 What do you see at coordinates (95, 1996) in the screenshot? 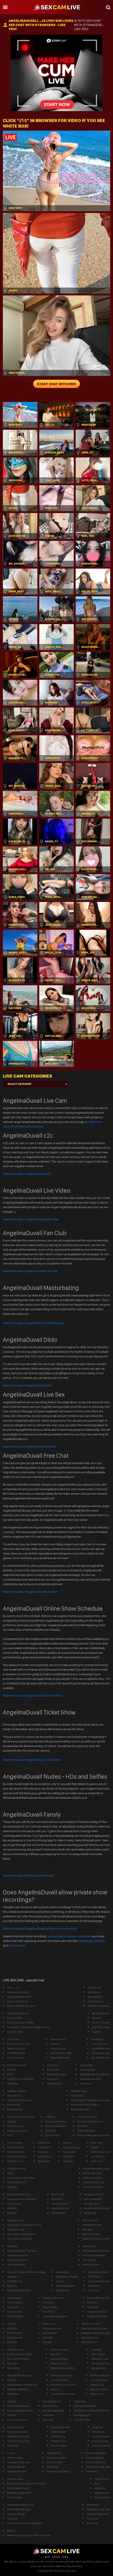
I see `pornday.net` at bounding box center [95, 1996].